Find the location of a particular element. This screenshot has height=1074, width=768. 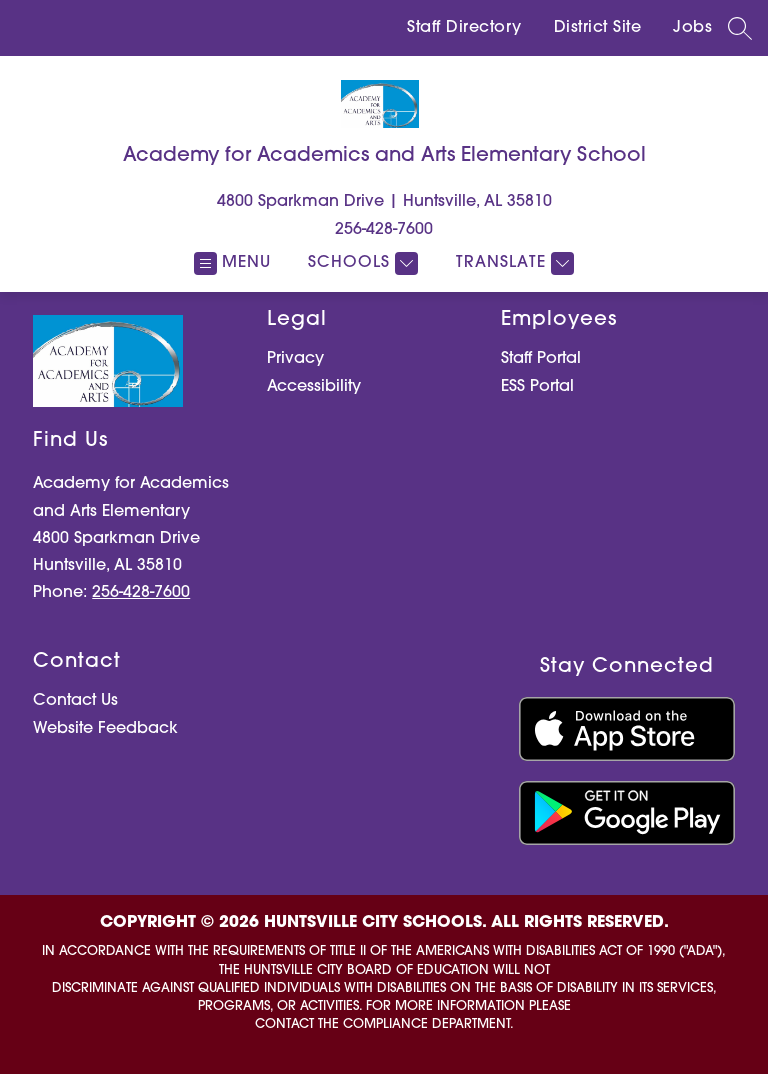

4800 Sparkman Drive | Huntsville, AL 35810 is located at coordinates (384, 202).